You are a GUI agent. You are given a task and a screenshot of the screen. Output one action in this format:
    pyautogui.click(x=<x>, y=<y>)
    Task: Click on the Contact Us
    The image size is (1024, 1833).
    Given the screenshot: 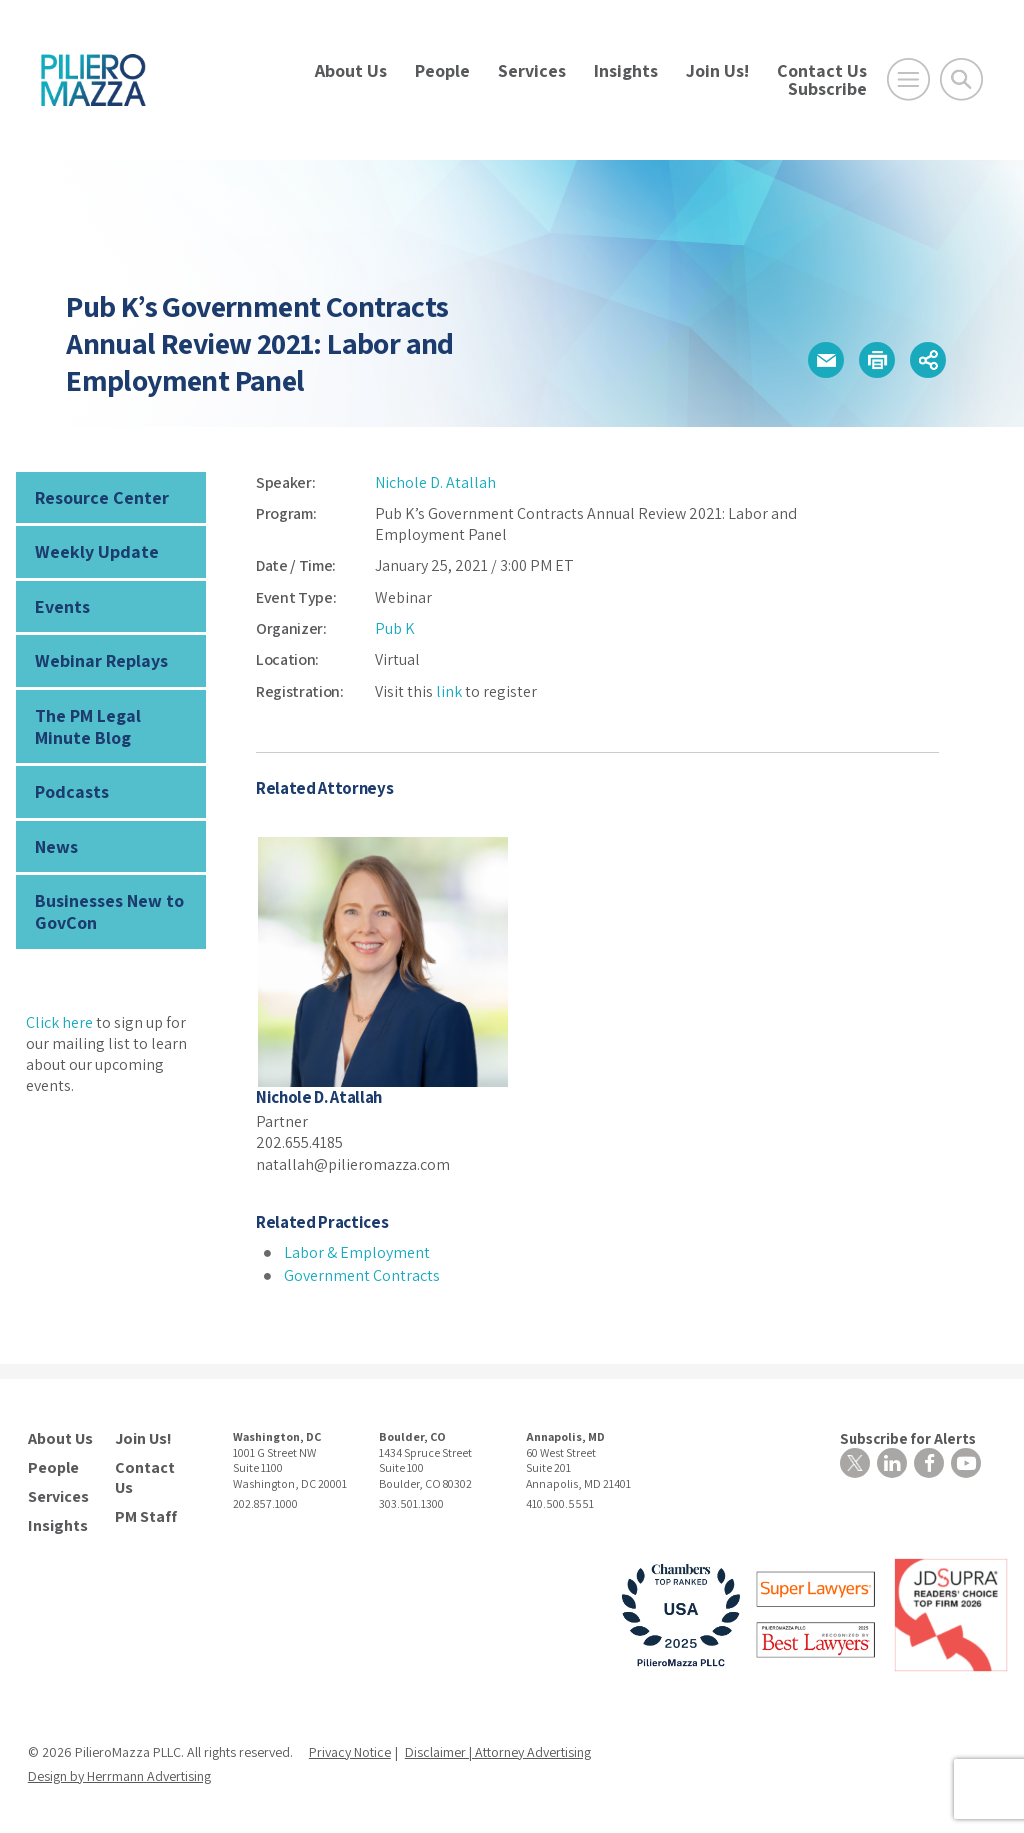 What is the action you would take?
    pyautogui.click(x=822, y=70)
    